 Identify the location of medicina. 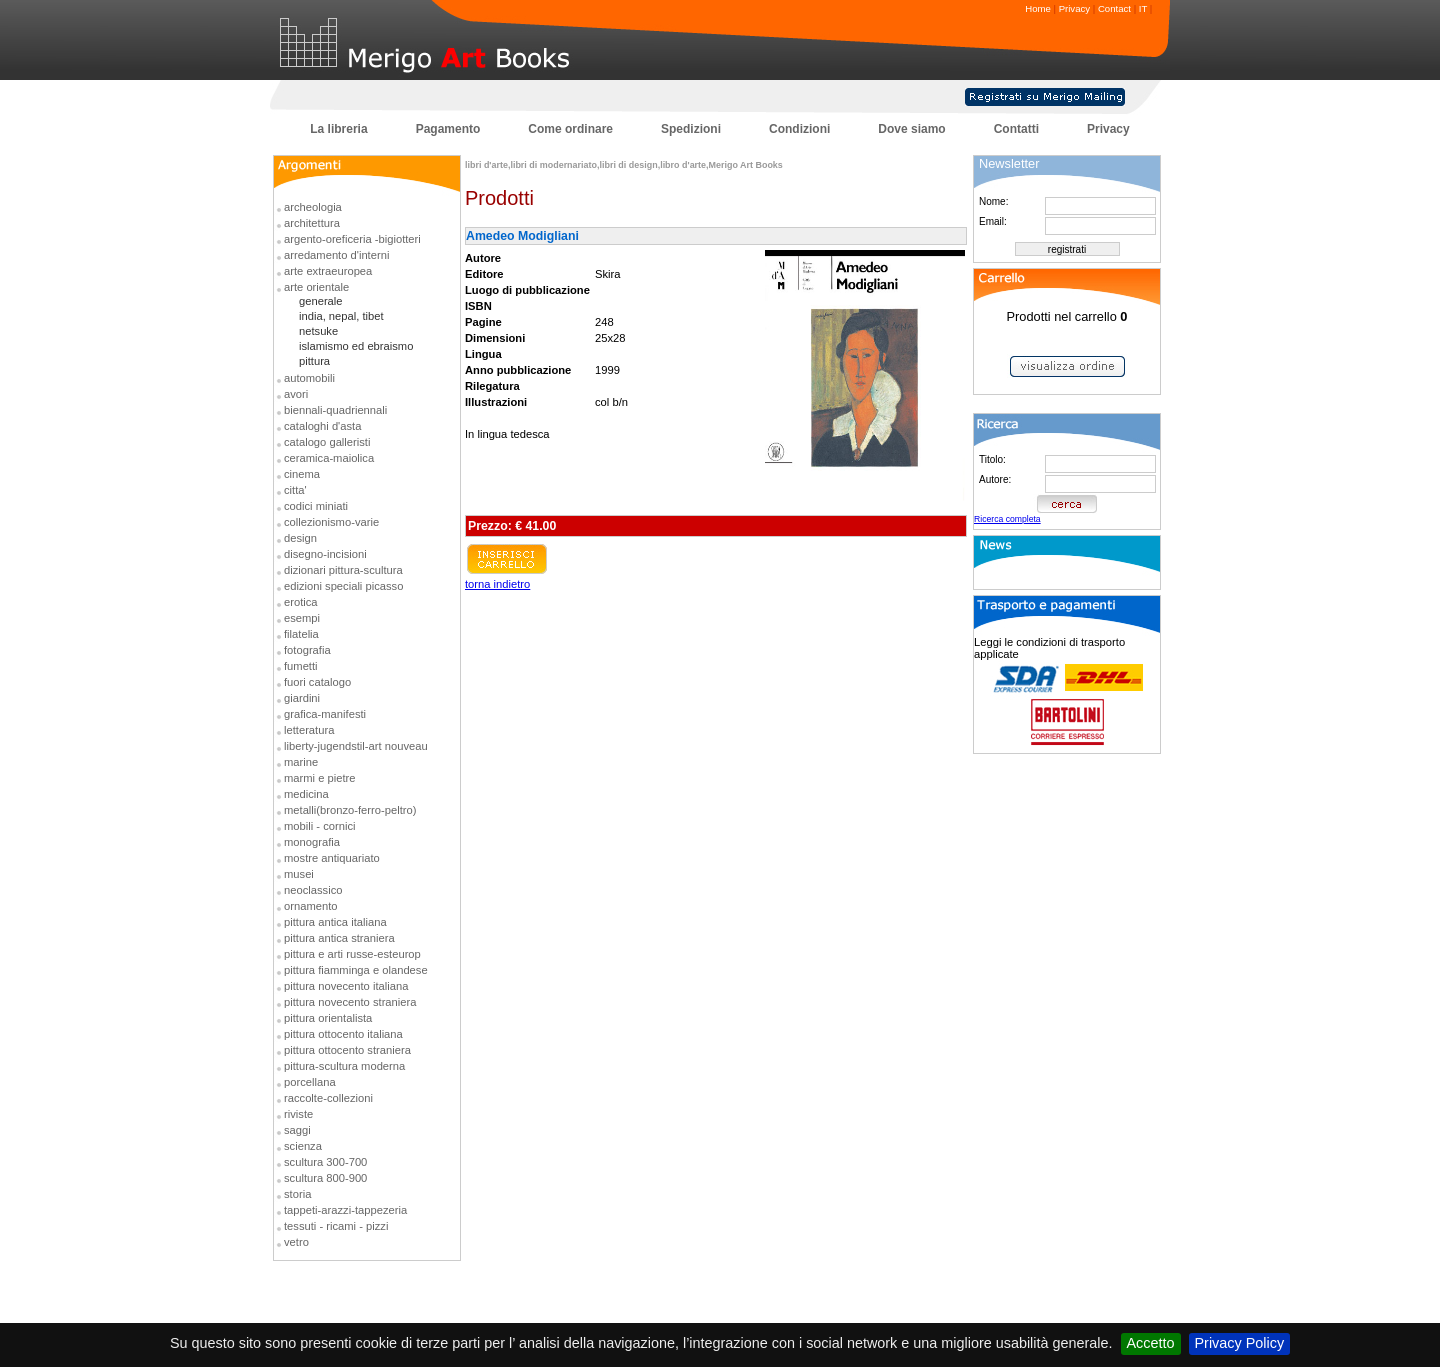
(306, 794).